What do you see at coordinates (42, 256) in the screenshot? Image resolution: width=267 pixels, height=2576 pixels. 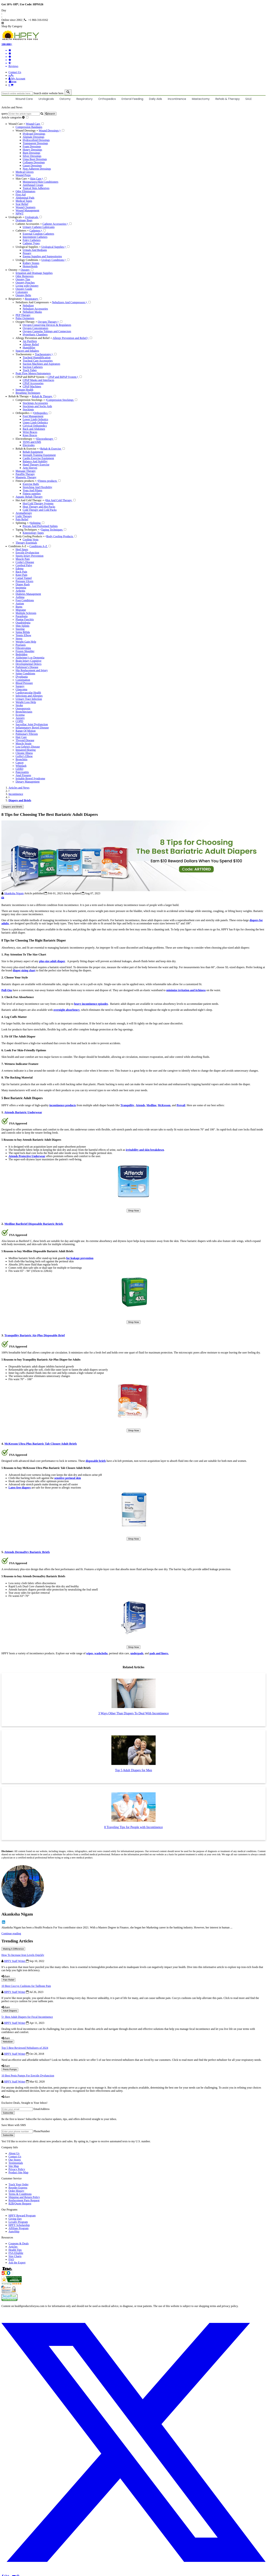 I see `Enema Supplies and Suppositories` at bounding box center [42, 256].